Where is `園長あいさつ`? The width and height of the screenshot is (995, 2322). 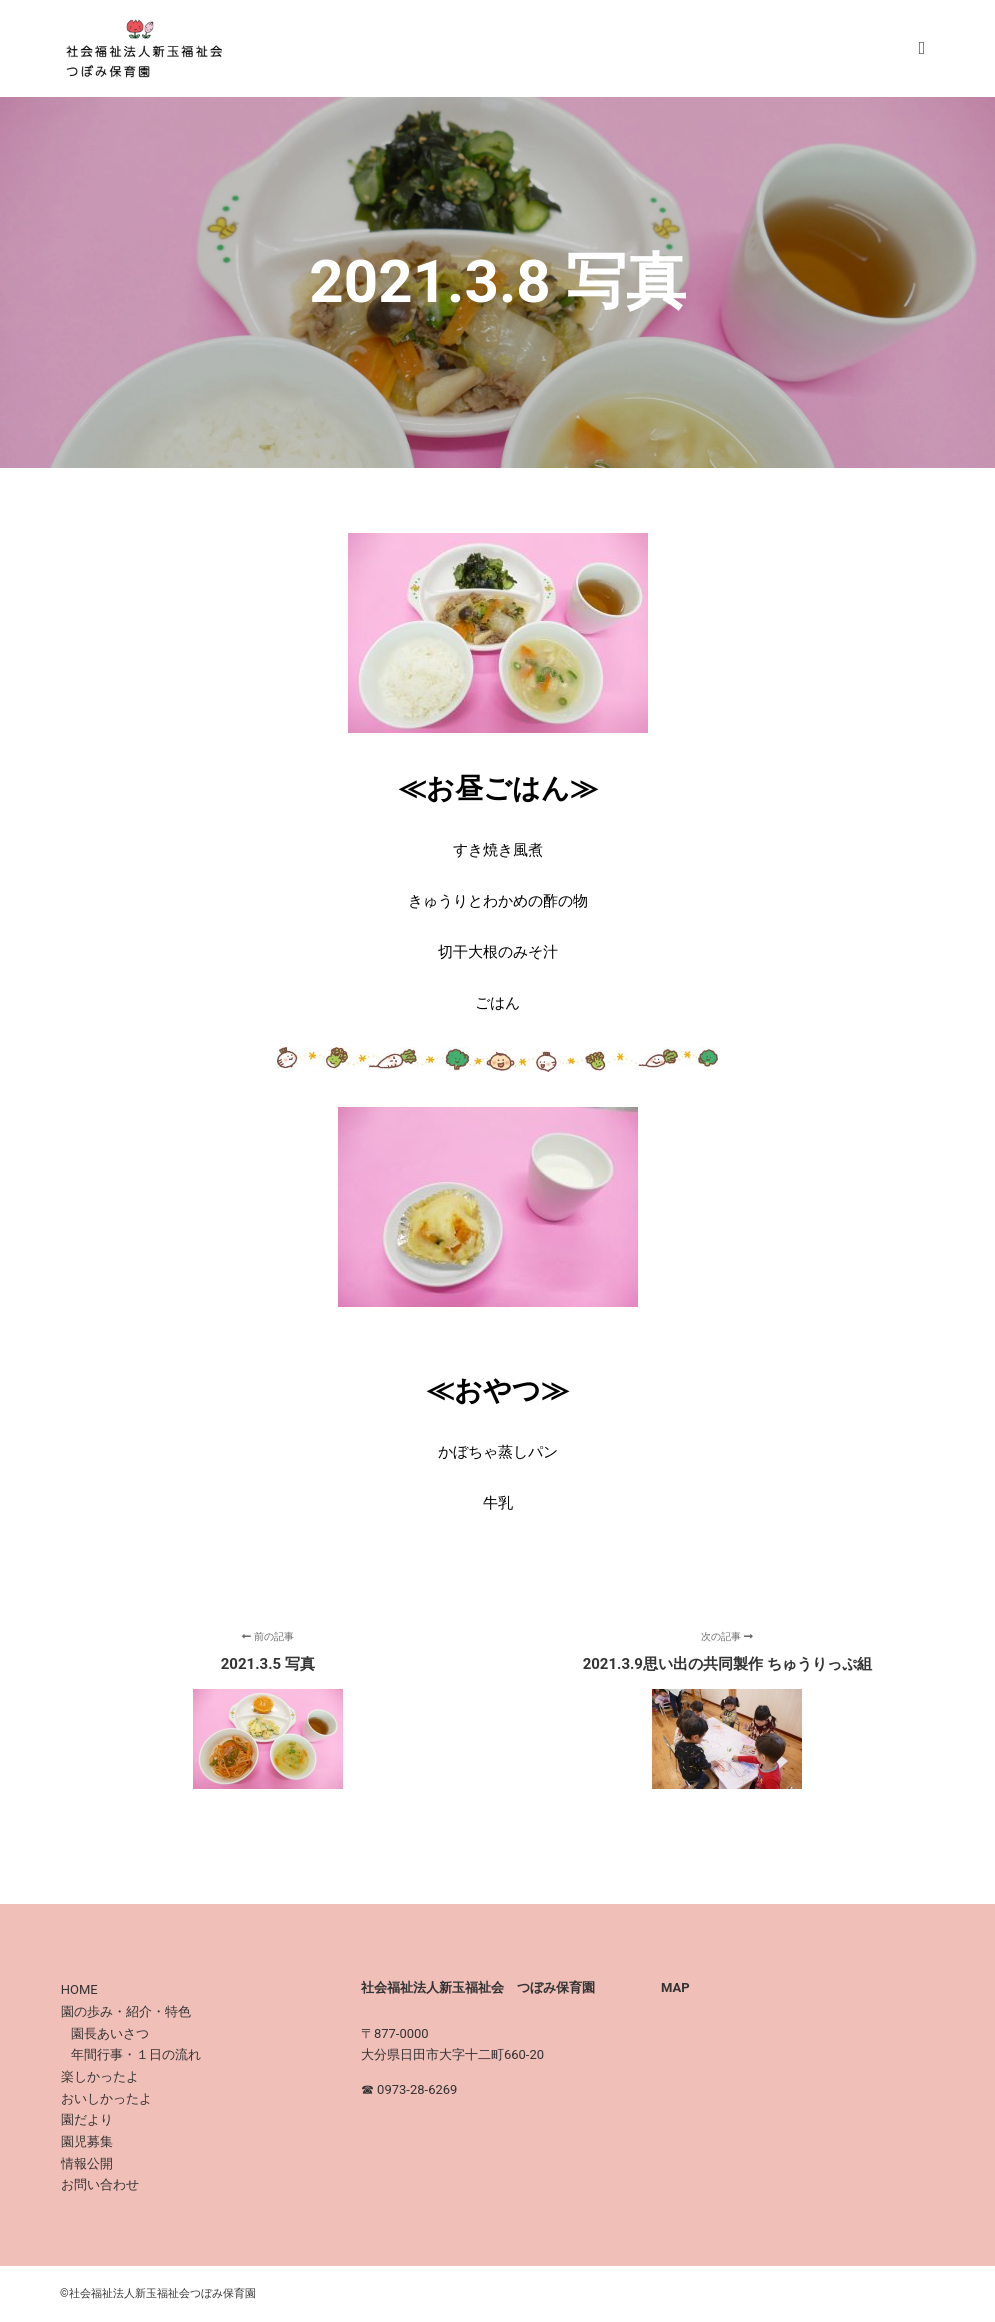
園長あいさつ is located at coordinates (110, 2033).